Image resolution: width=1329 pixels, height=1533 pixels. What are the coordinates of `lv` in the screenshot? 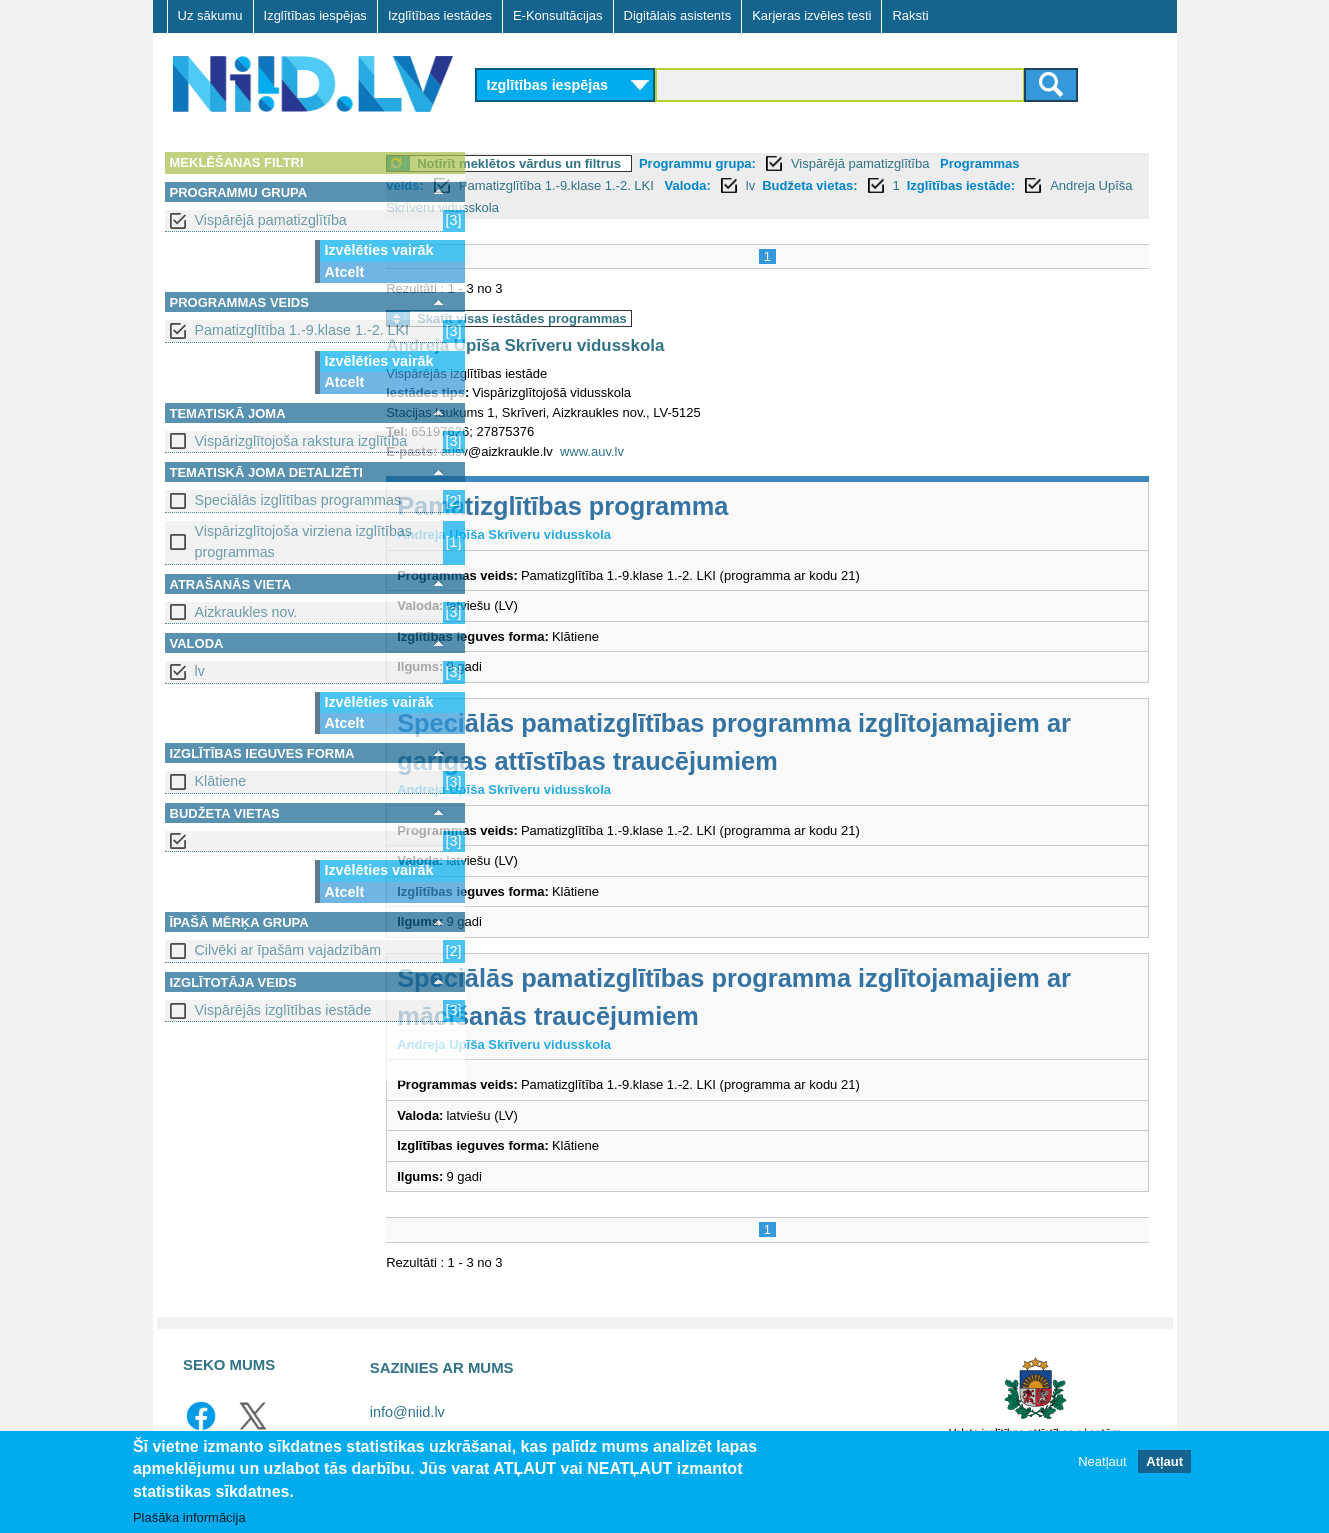 It's located at (200, 671).